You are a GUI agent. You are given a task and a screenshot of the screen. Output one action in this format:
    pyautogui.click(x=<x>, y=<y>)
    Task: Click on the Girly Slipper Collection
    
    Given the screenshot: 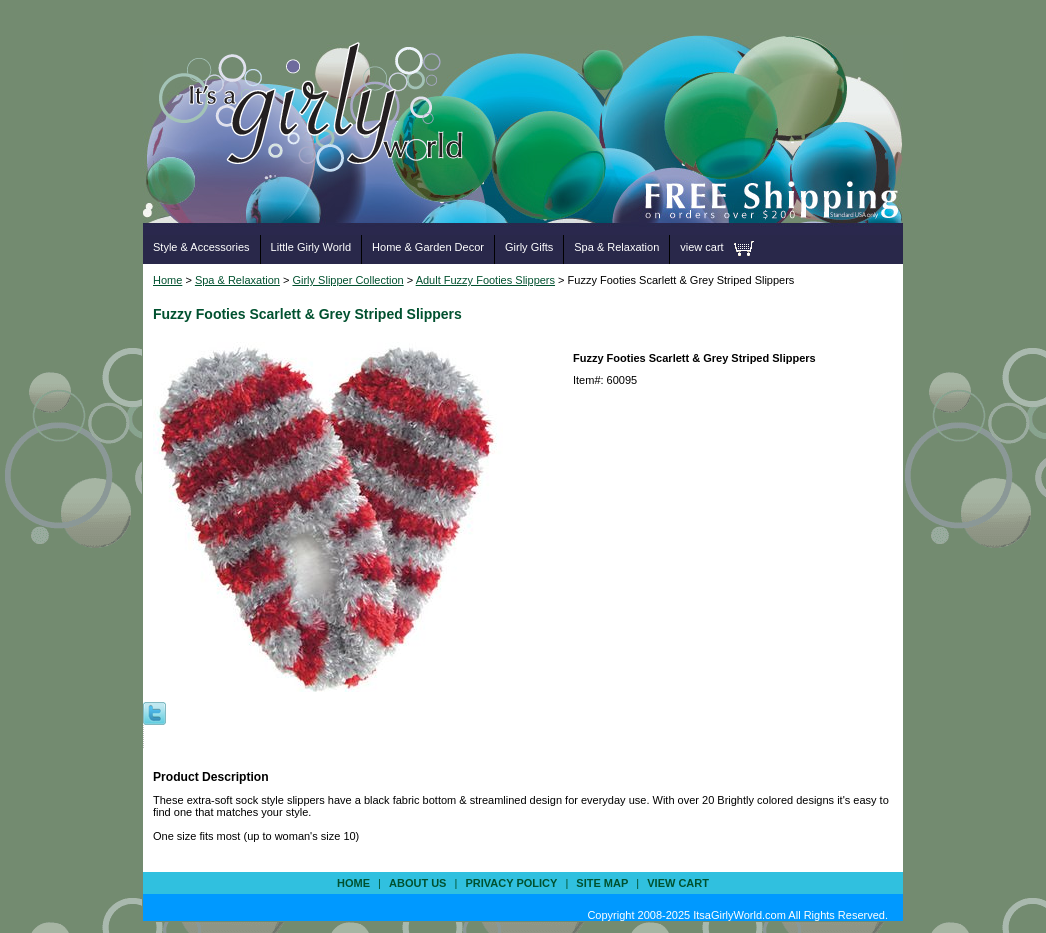 What is the action you would take?
    pyautogui.click(x=347, y=280)
    